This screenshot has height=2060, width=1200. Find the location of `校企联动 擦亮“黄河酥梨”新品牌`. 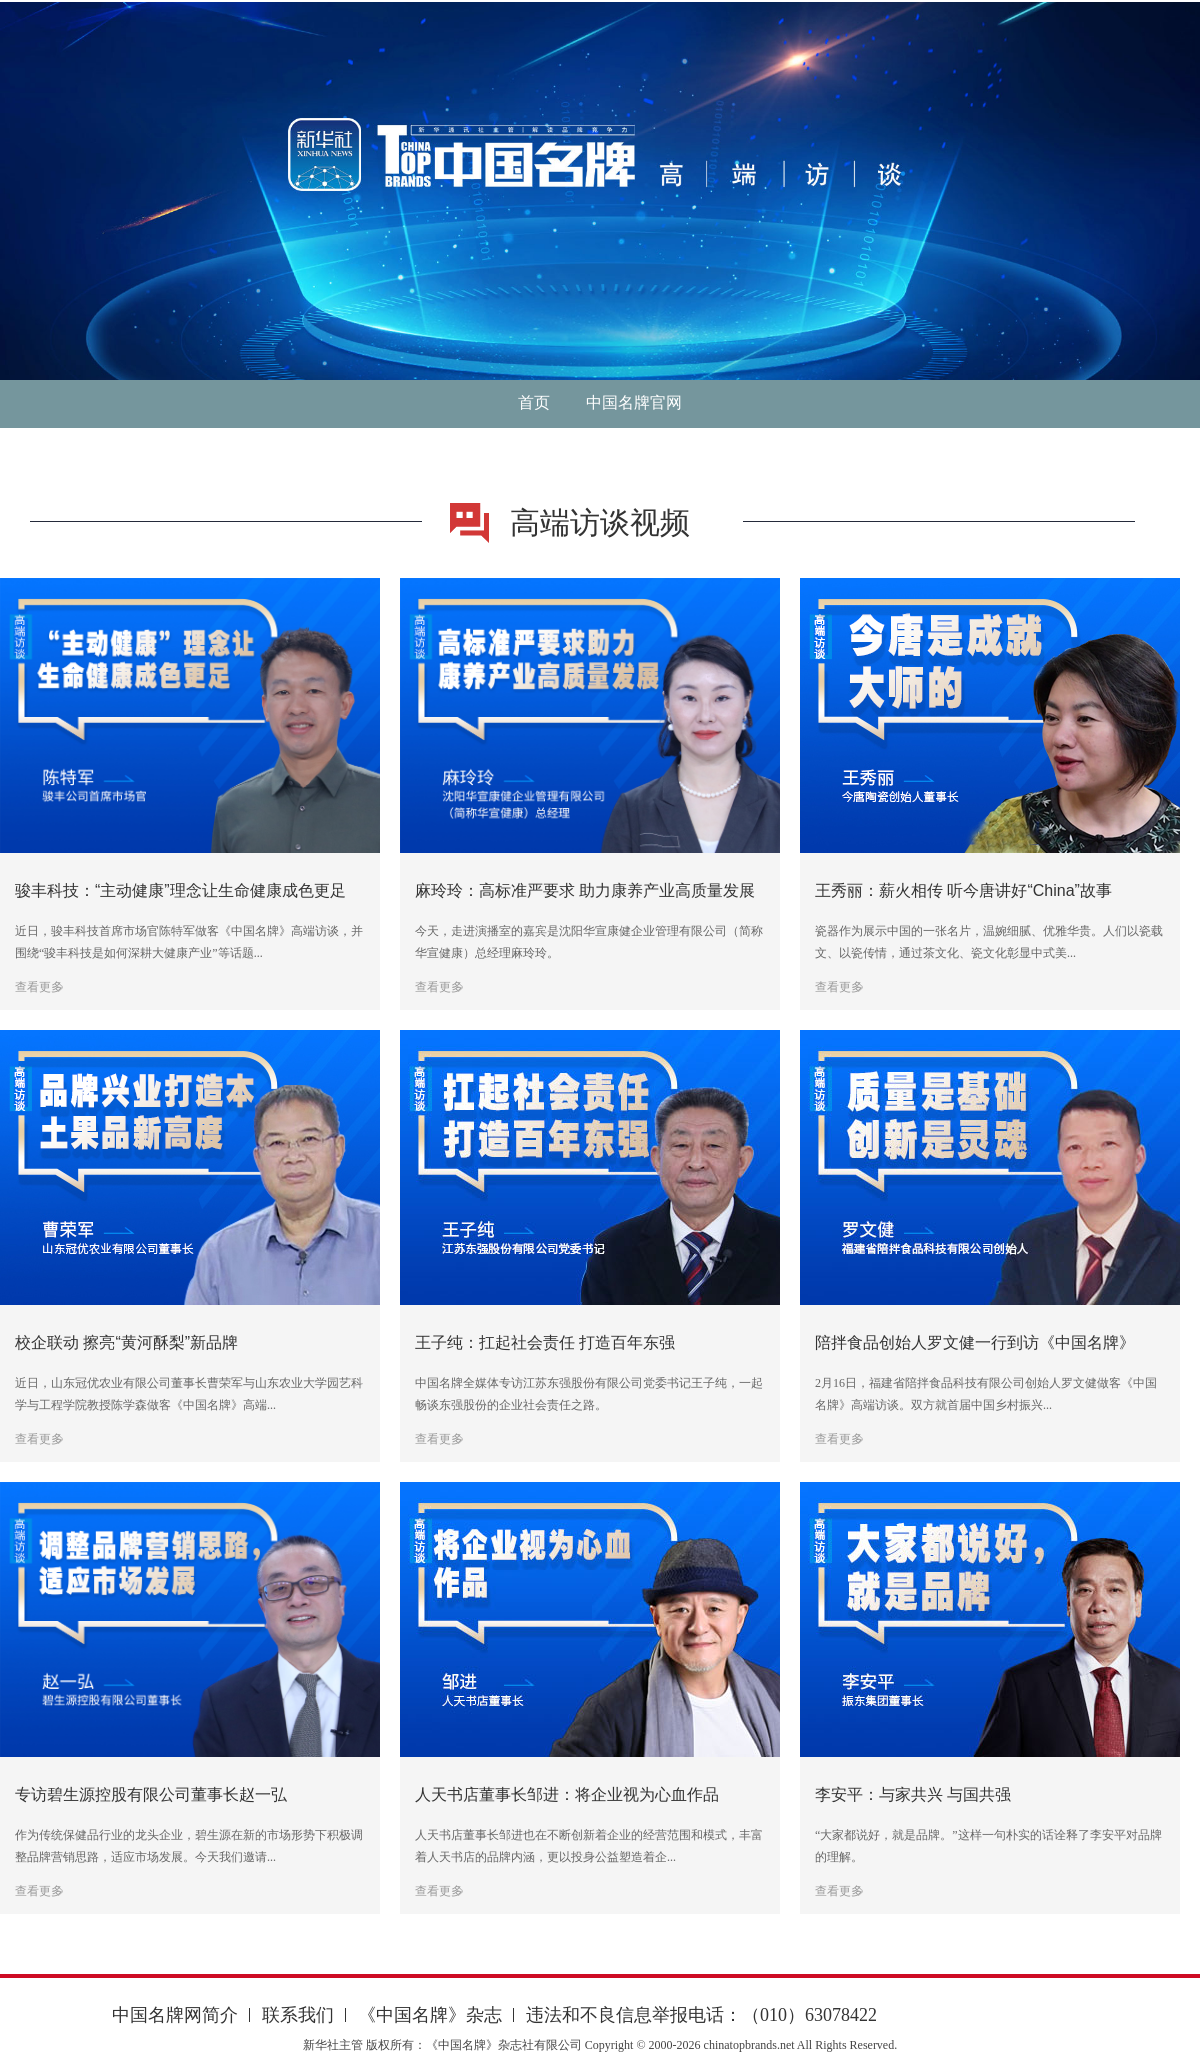

校企联动 擦亮“黄河酥梨”新品牌 is located at coordinates (126, 1342).